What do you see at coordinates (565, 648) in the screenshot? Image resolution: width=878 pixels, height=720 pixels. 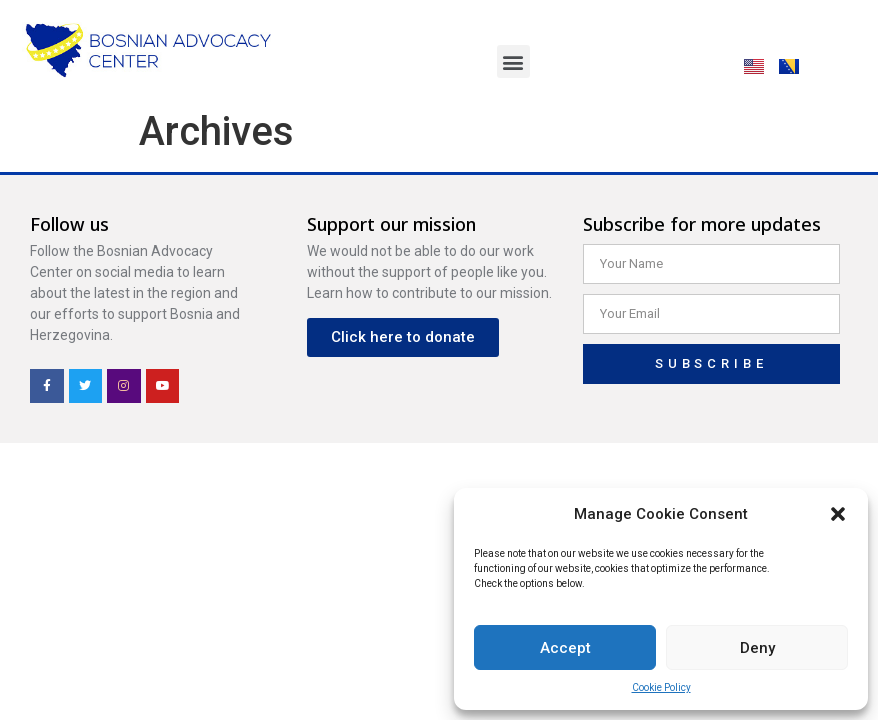 I see `Accept` at bounding box center [565, 648].